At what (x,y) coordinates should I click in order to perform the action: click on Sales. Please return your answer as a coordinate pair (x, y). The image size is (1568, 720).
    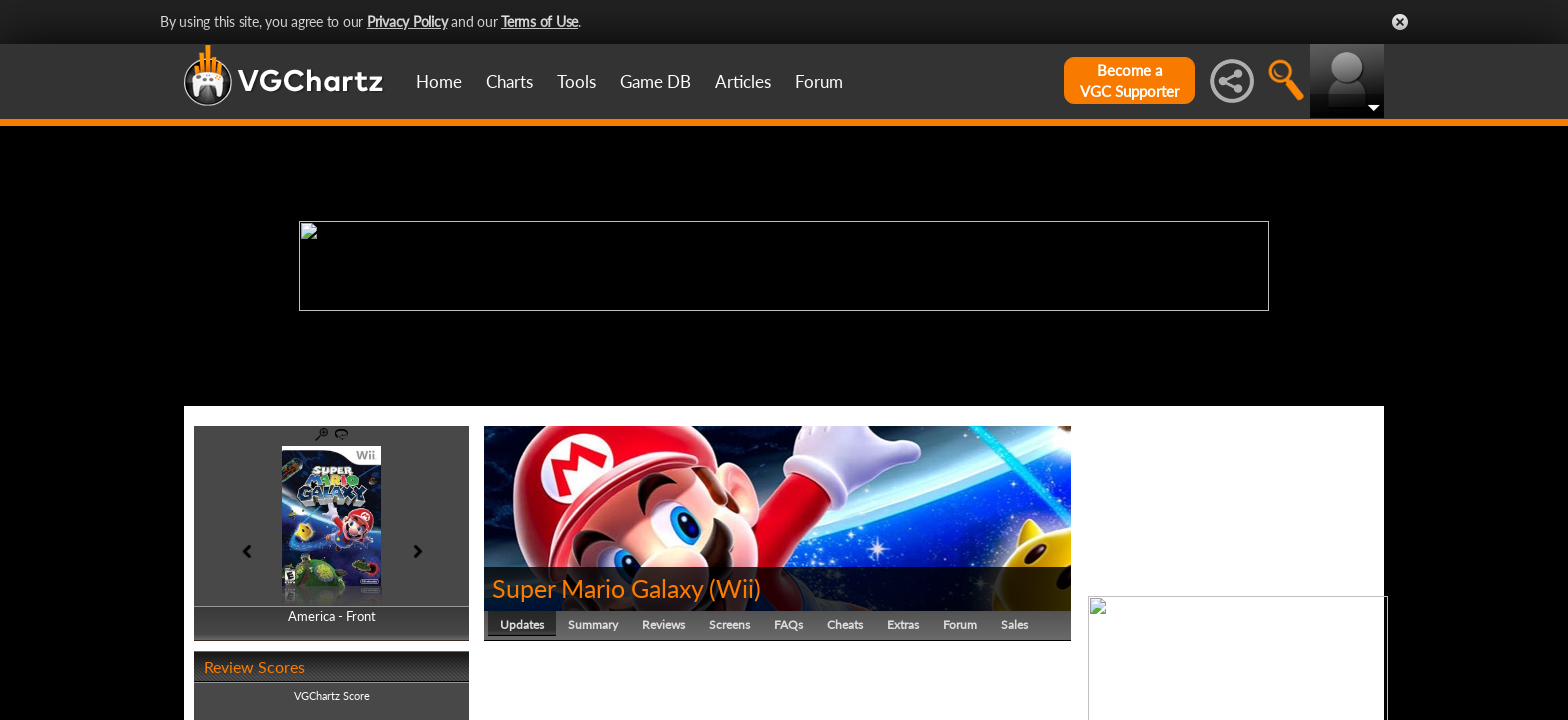
    Looking at the image, I should click on (1014, 624).